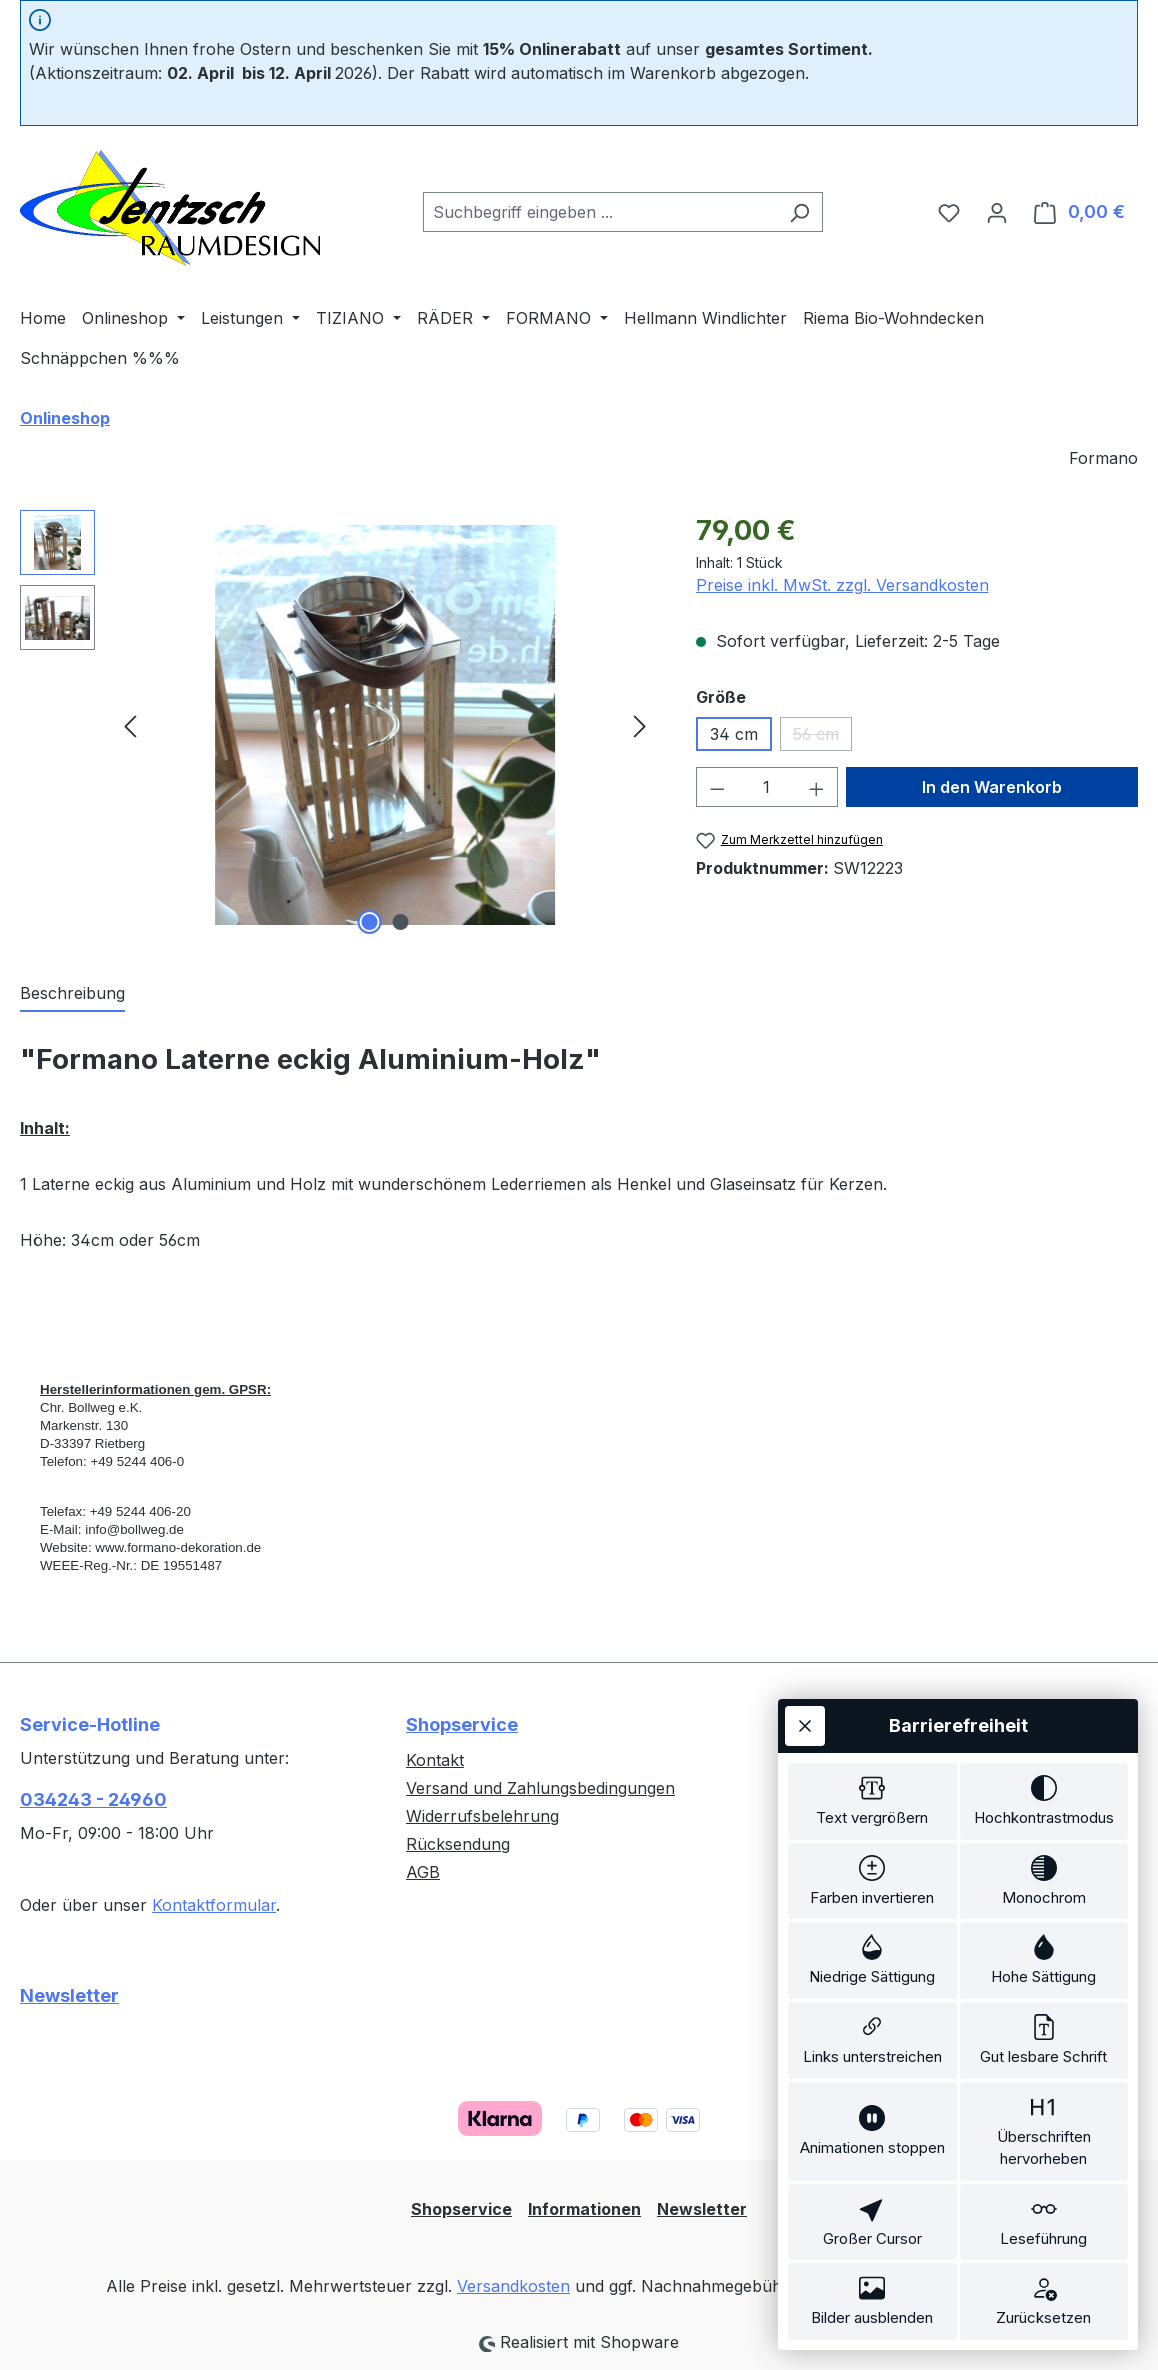 The width and height of the screenshot is (1158, 2370). I want to click on Kontakt, so click(435, 1760).